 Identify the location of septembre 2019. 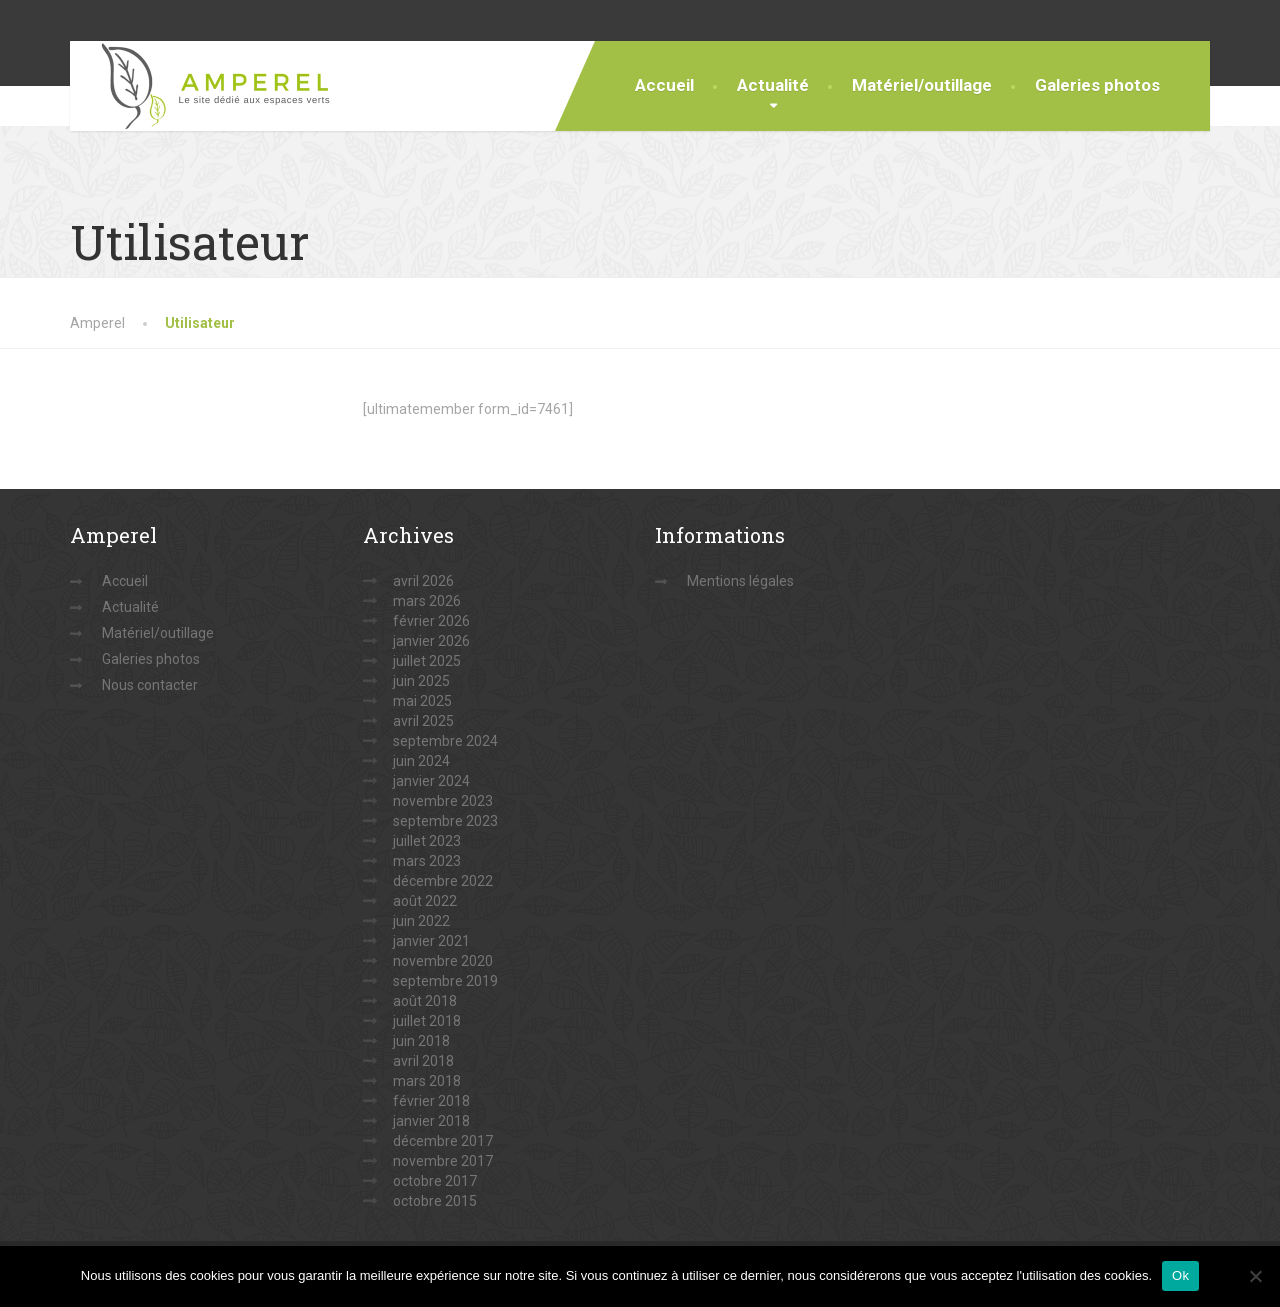
(445, 981).